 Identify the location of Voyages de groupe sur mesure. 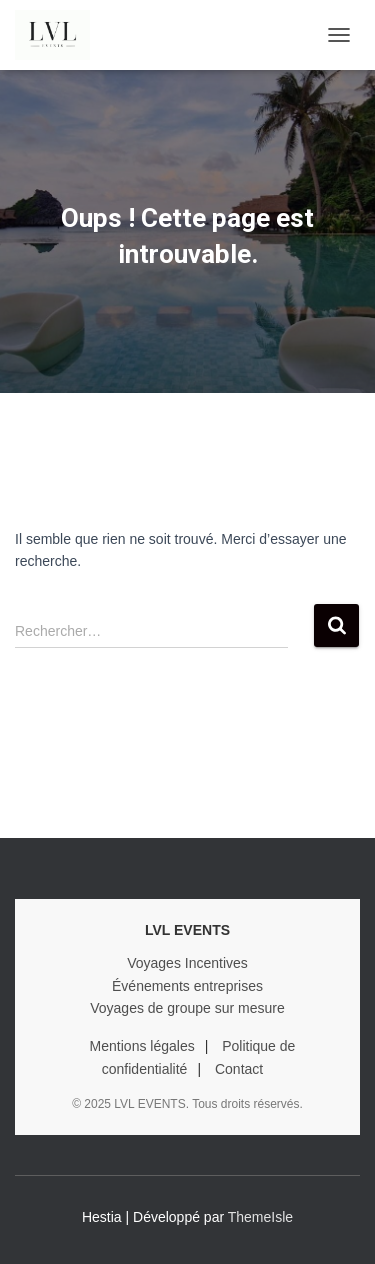
(187, 1008).